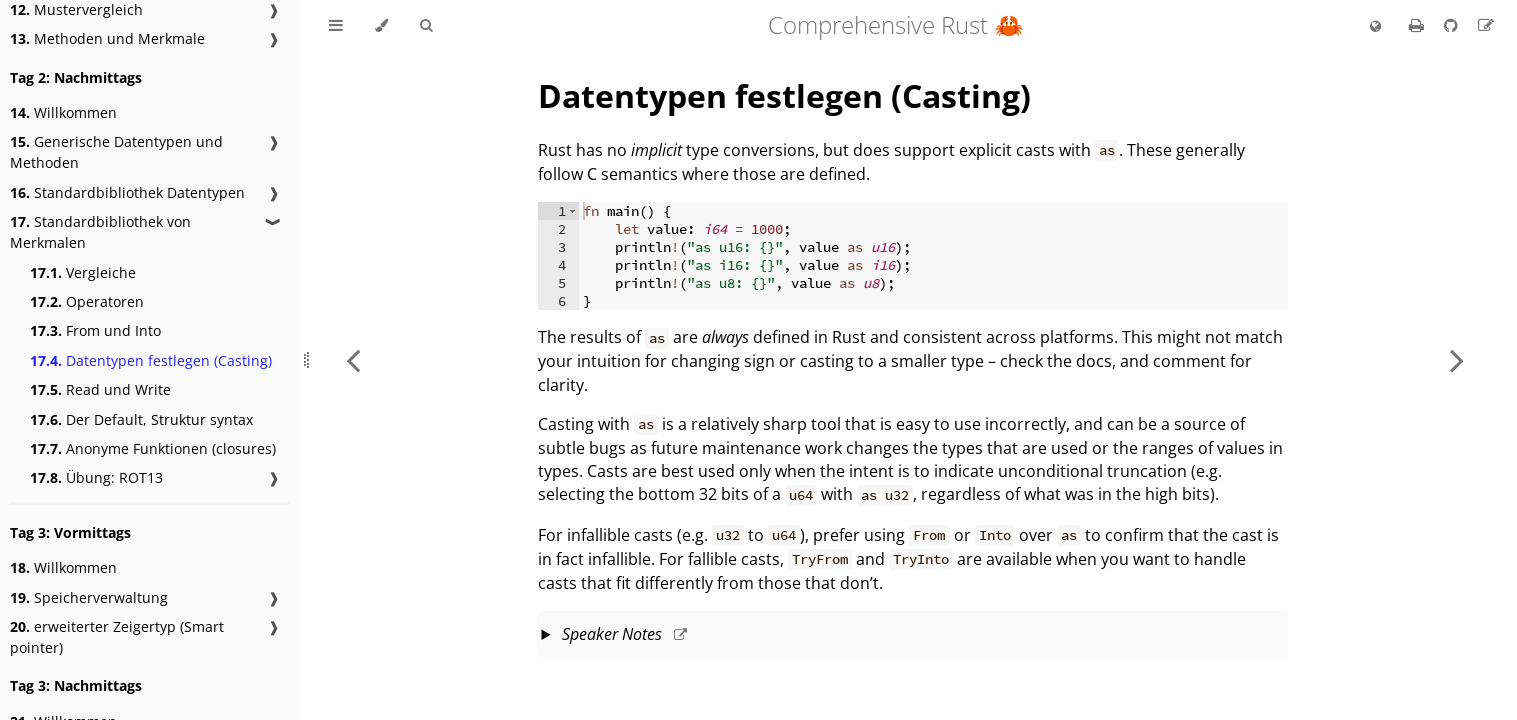 Image resolution: width=1517 pixels, height=720 pixels. What do you see at coordinates (89, 597) in the screenshot?
I see `Speicherverwaltung` at bounding box center [89, 597].